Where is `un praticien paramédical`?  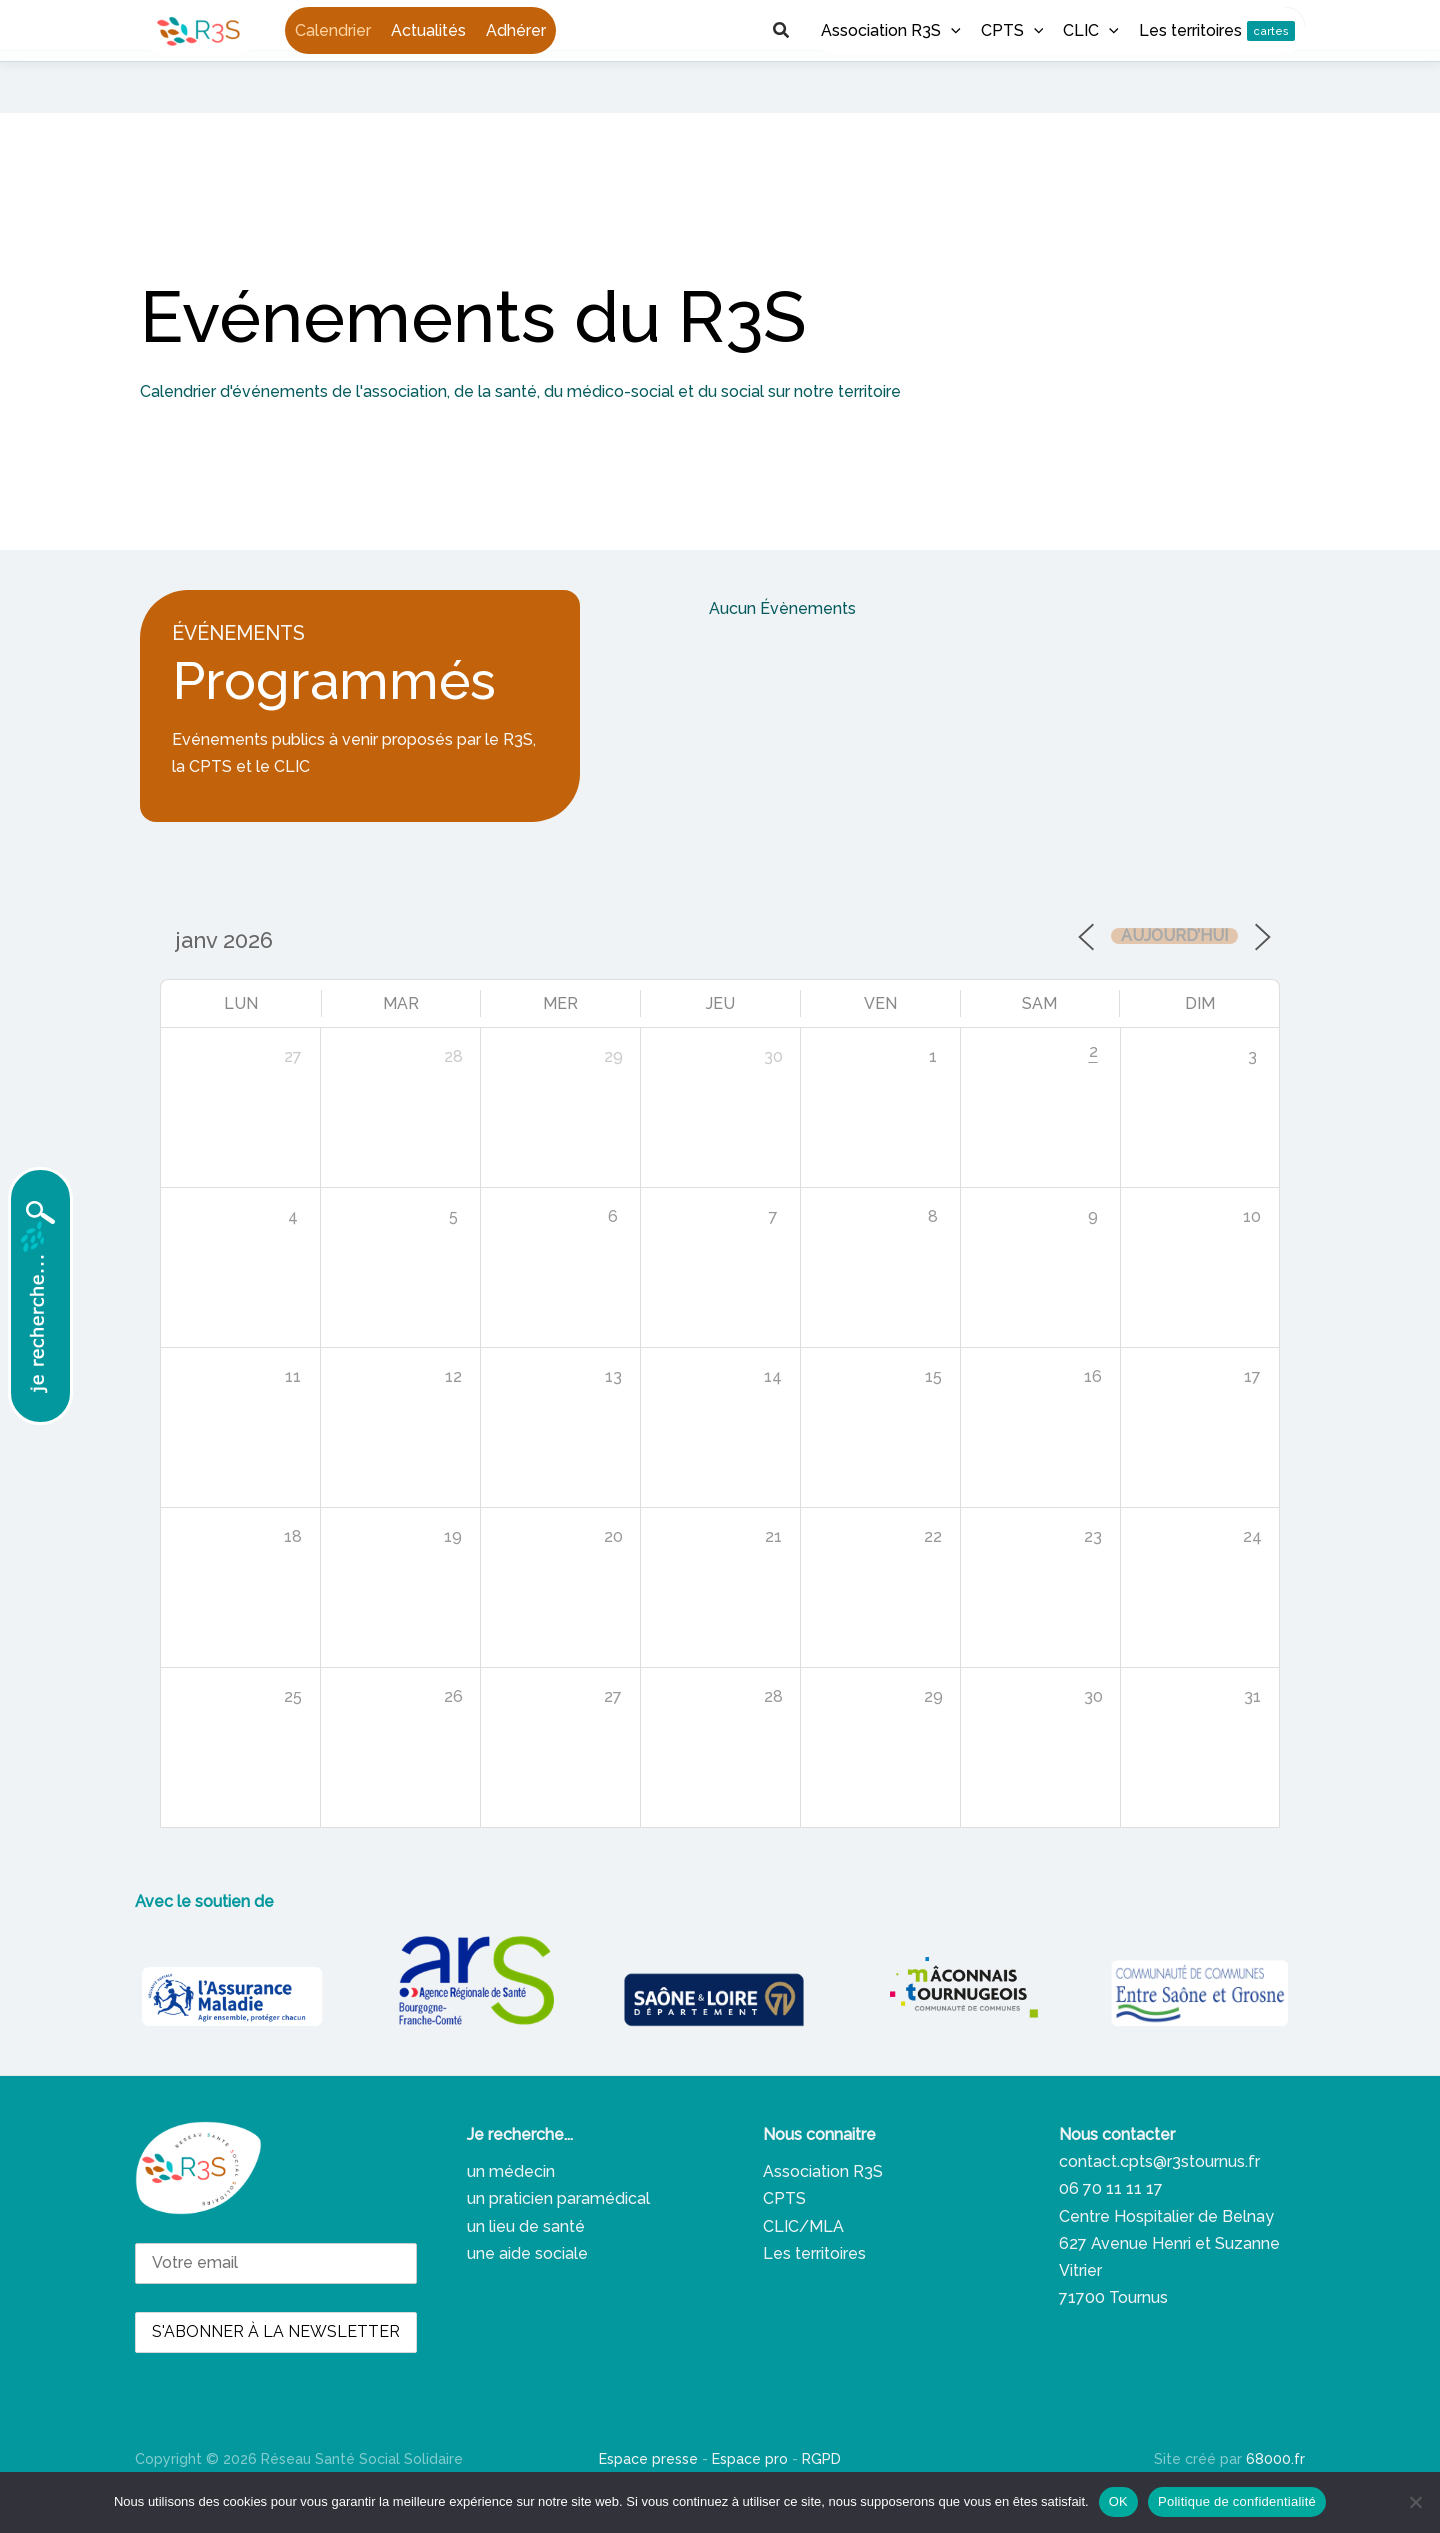 un praticien paramédical is located at coordinates (558, 2236).